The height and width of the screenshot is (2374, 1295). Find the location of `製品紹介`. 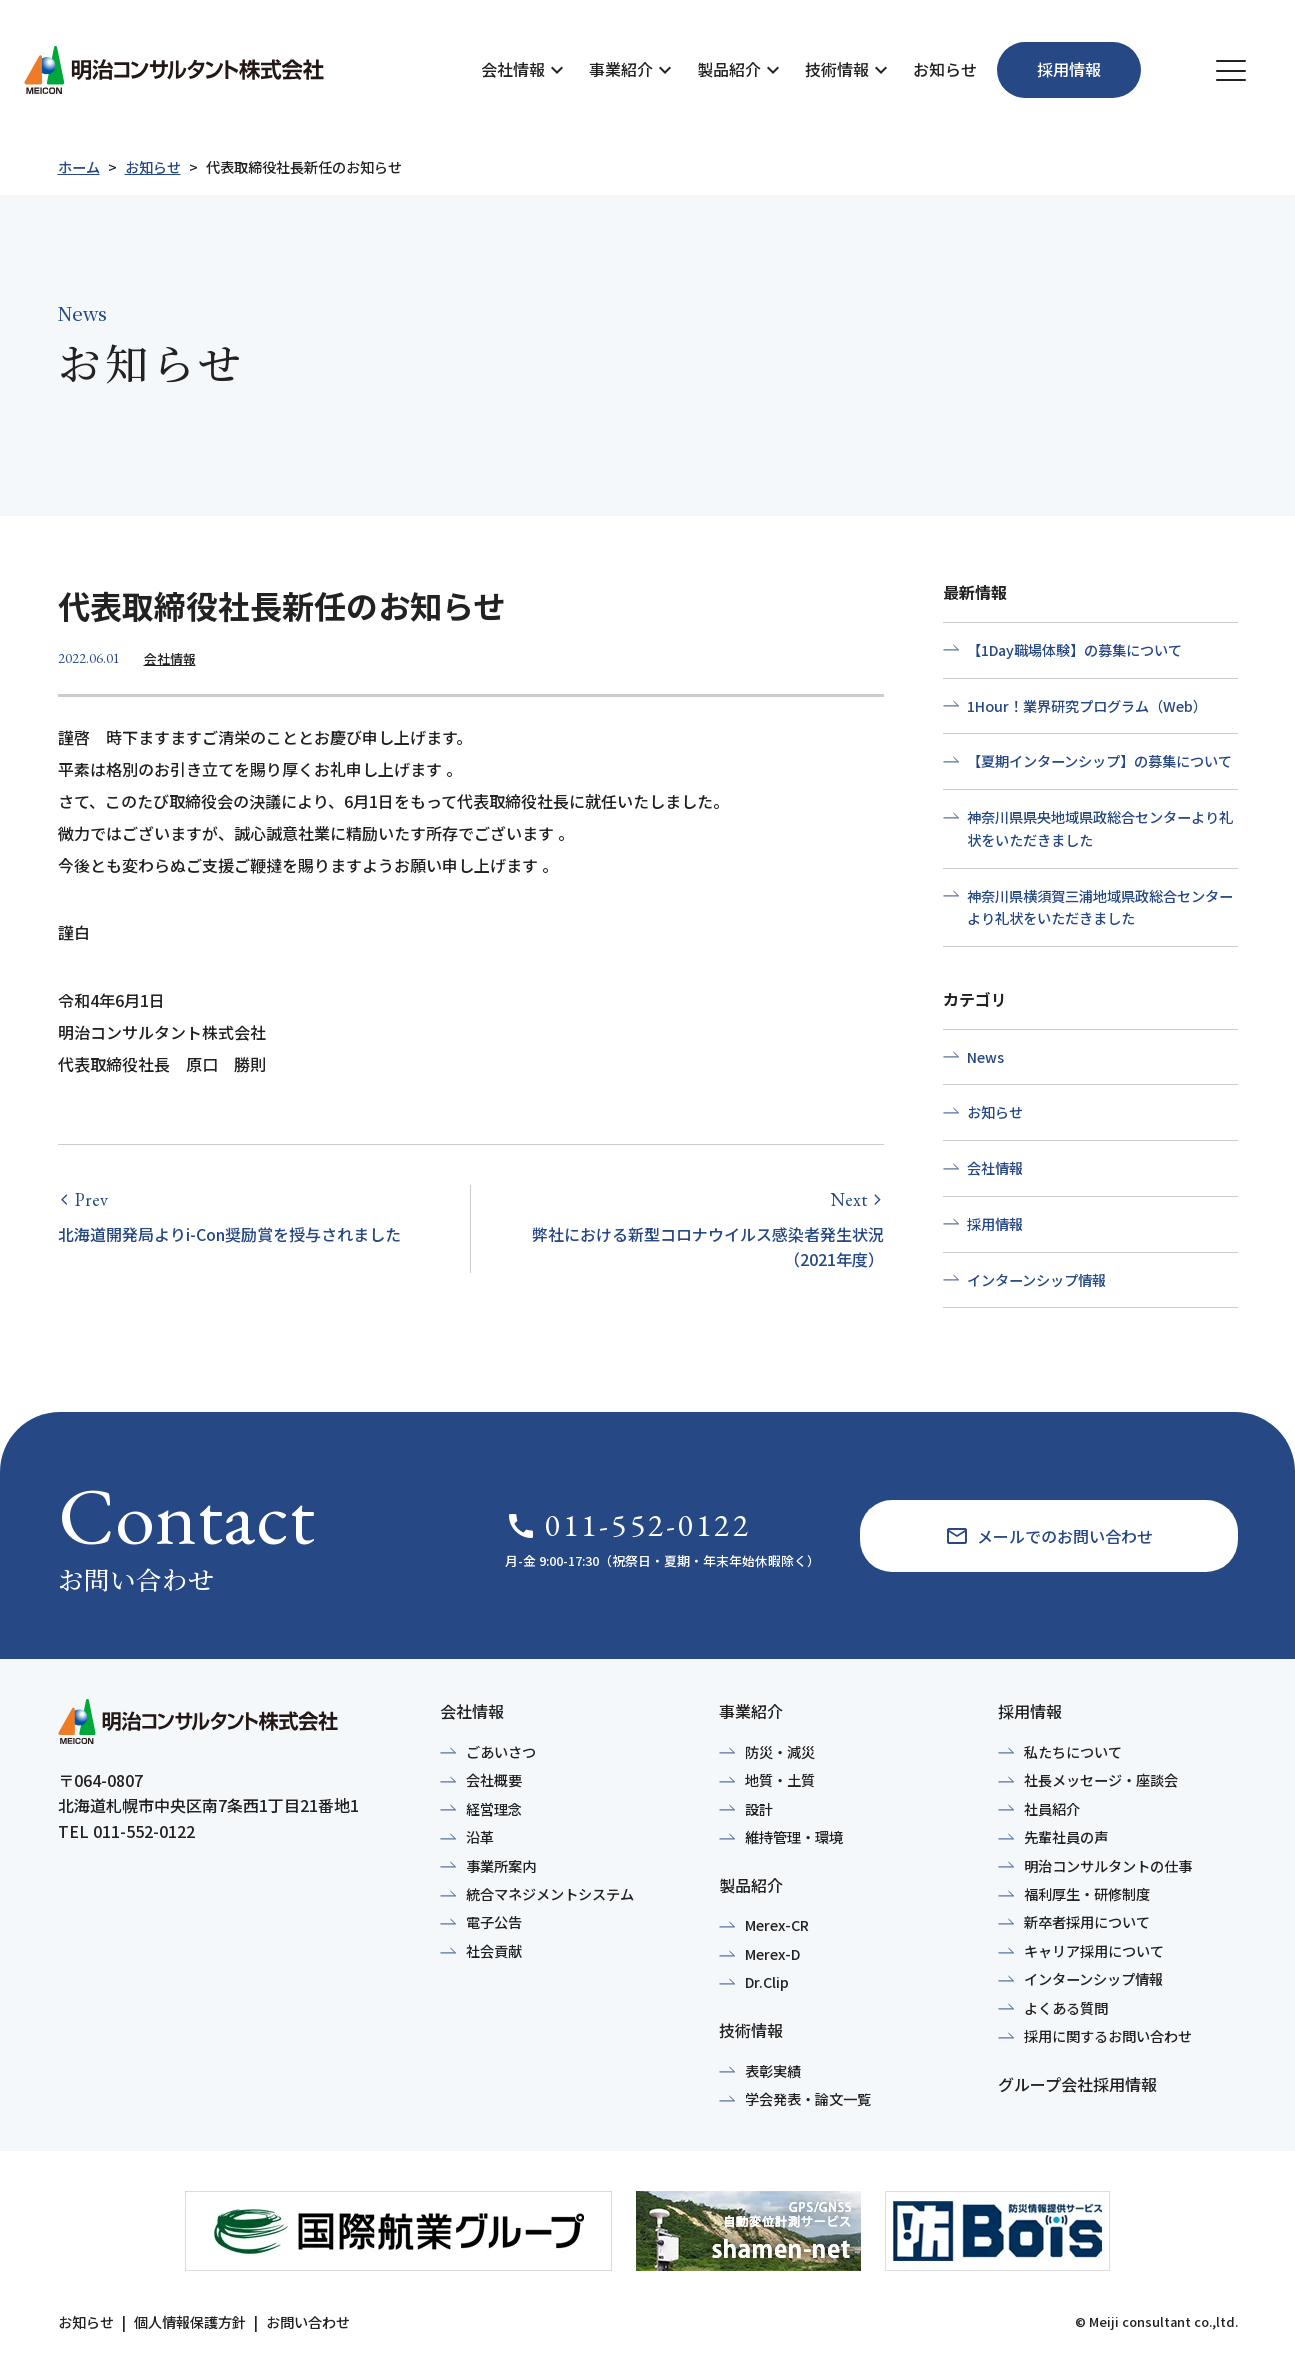

製品紹介 is located at coordinates (729, 69).